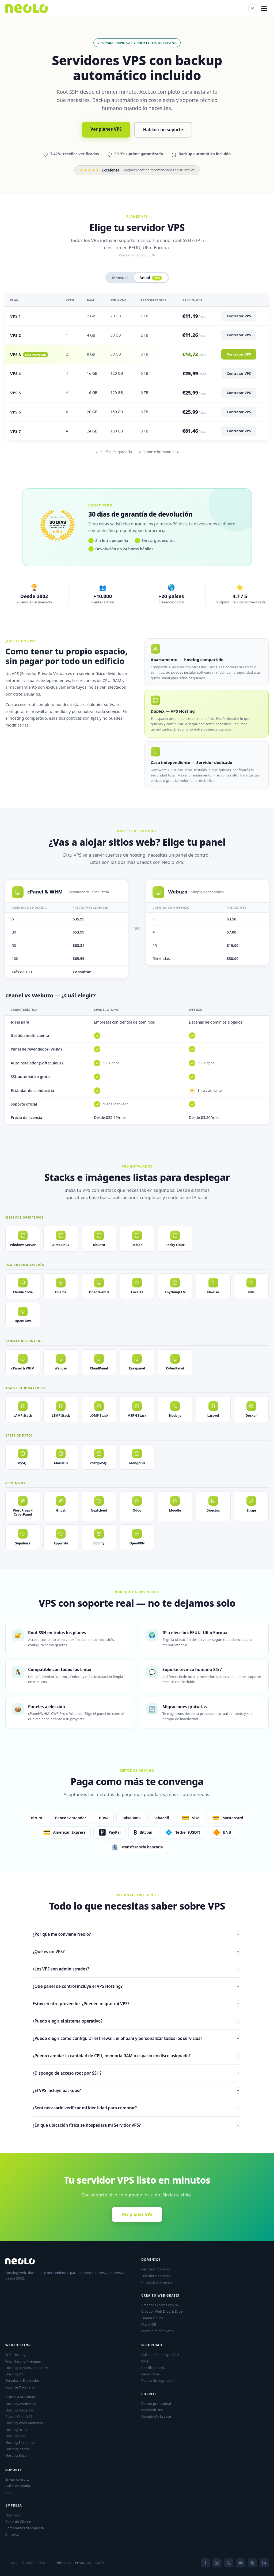 The height and width of the screenshot is (2576, 274). Describe the element at coordinates (137, 1951) in the screenshot. I see `¿Qué es un VPS?` at that location.